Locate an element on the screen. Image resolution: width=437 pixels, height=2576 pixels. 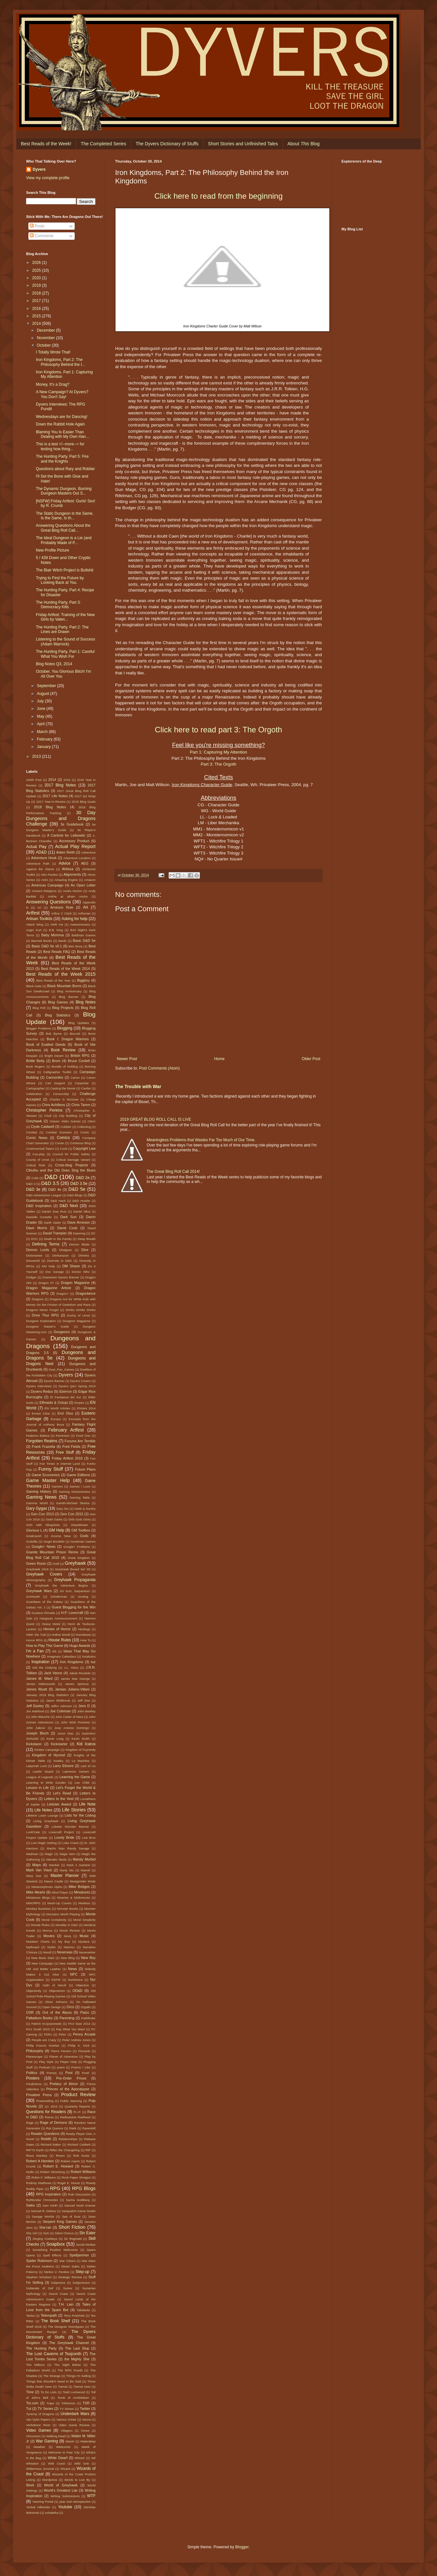
Adventure Location is located at coordinates (76, 858).